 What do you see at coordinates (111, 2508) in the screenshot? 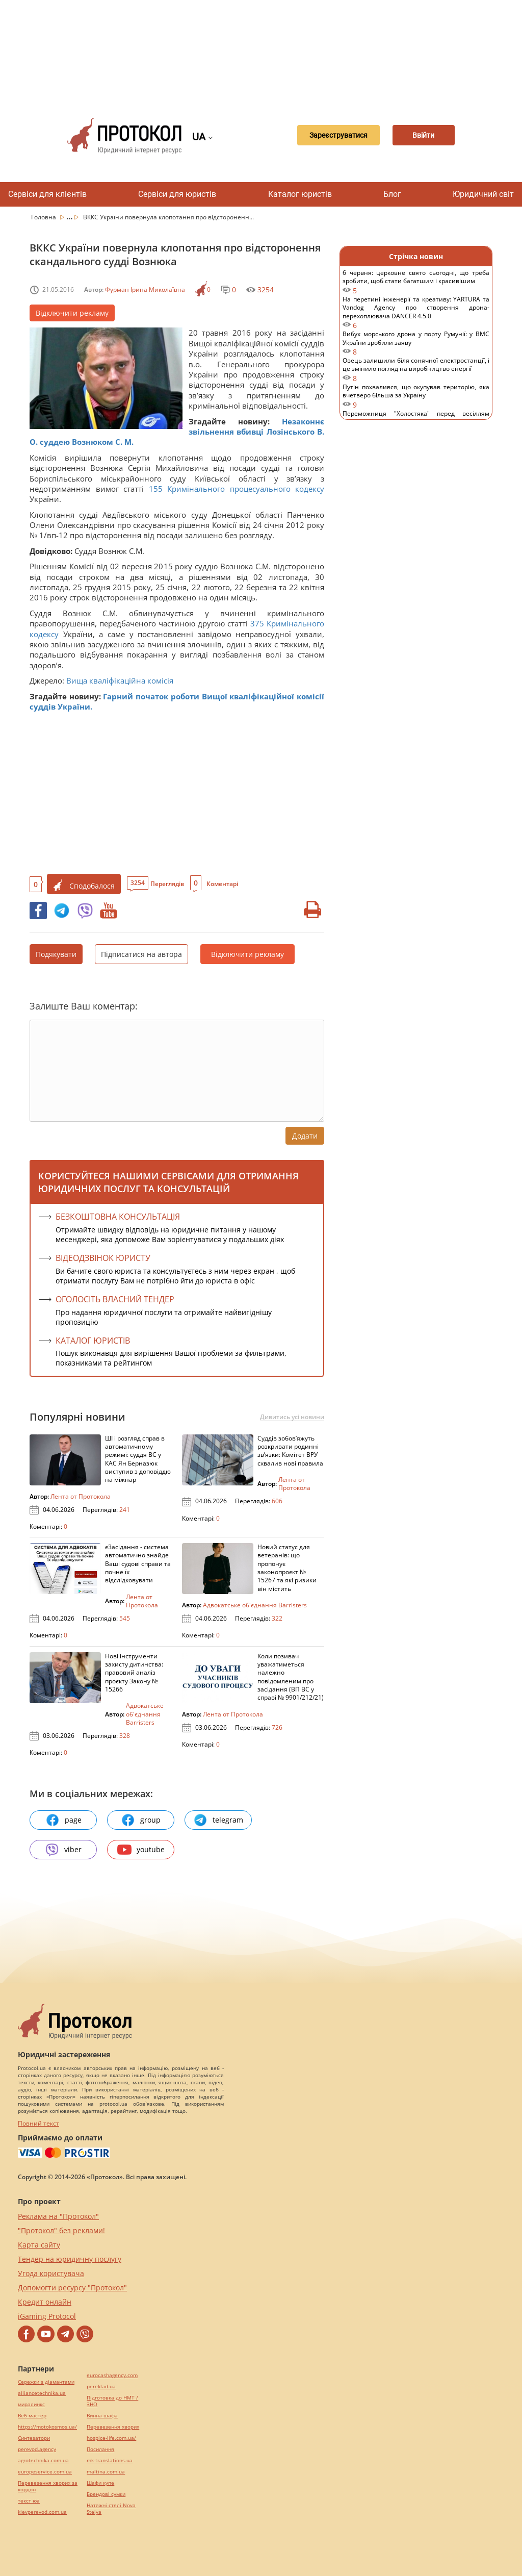
I see `Натяжні стелі Nova Stelya` at bounding box center [111, 2508].